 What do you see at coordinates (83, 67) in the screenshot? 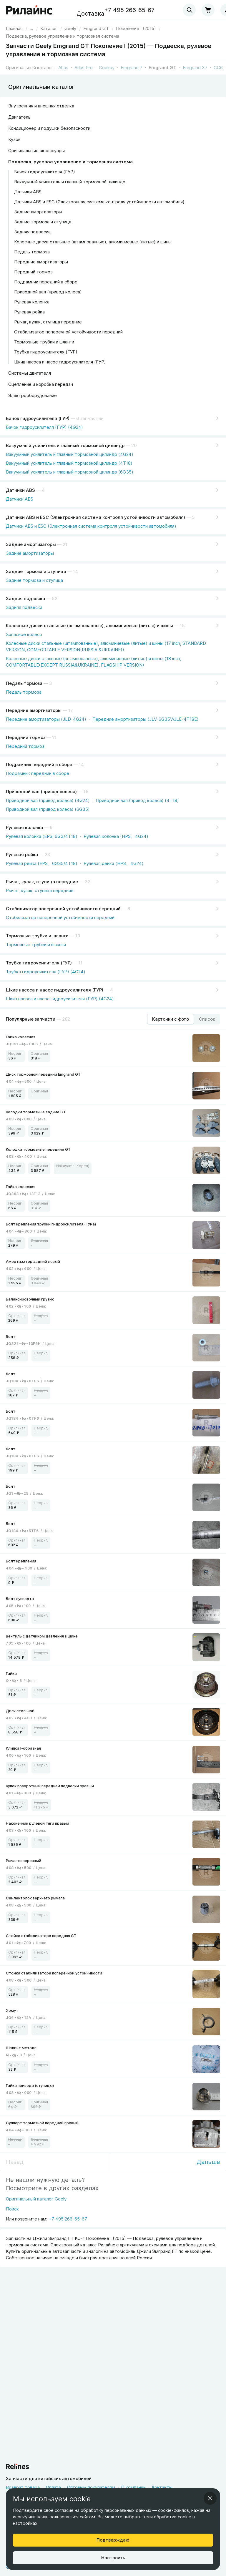
I see `Atlas Pro` at bounding box center [83, 67].